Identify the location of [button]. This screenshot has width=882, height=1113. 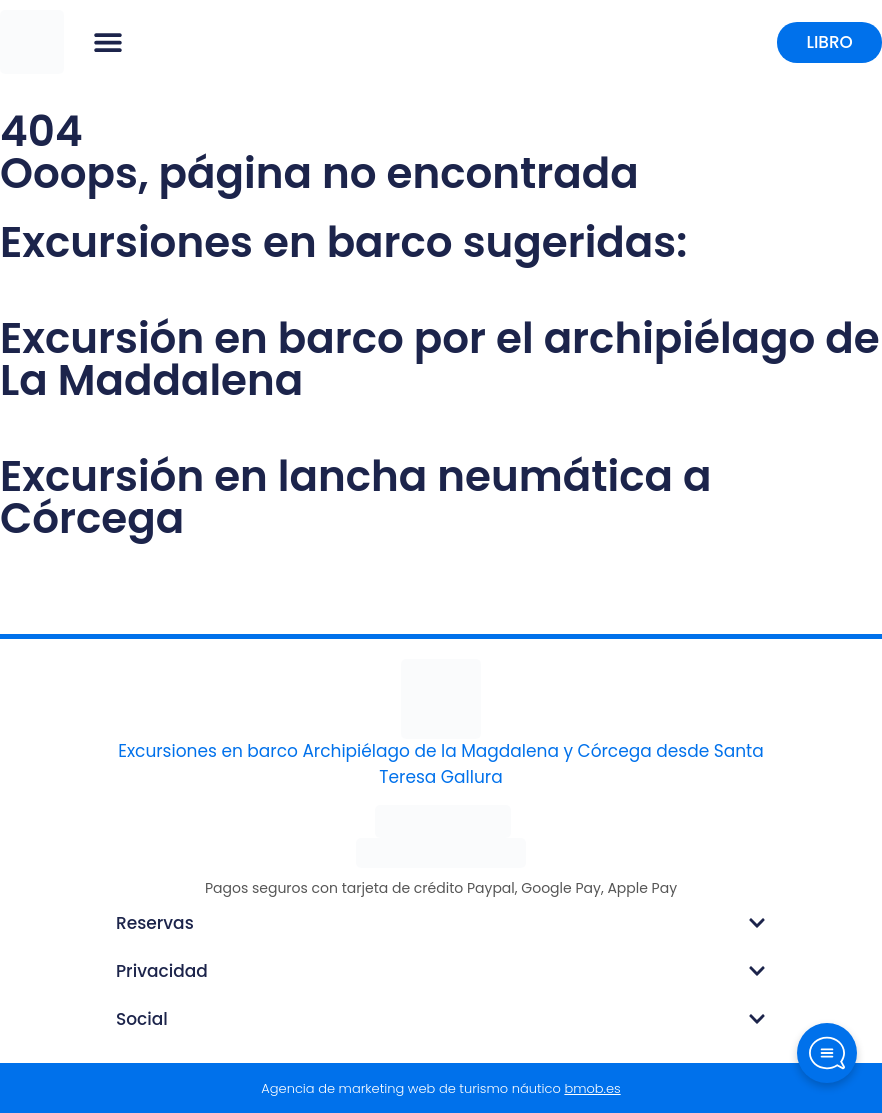
(108, 42).